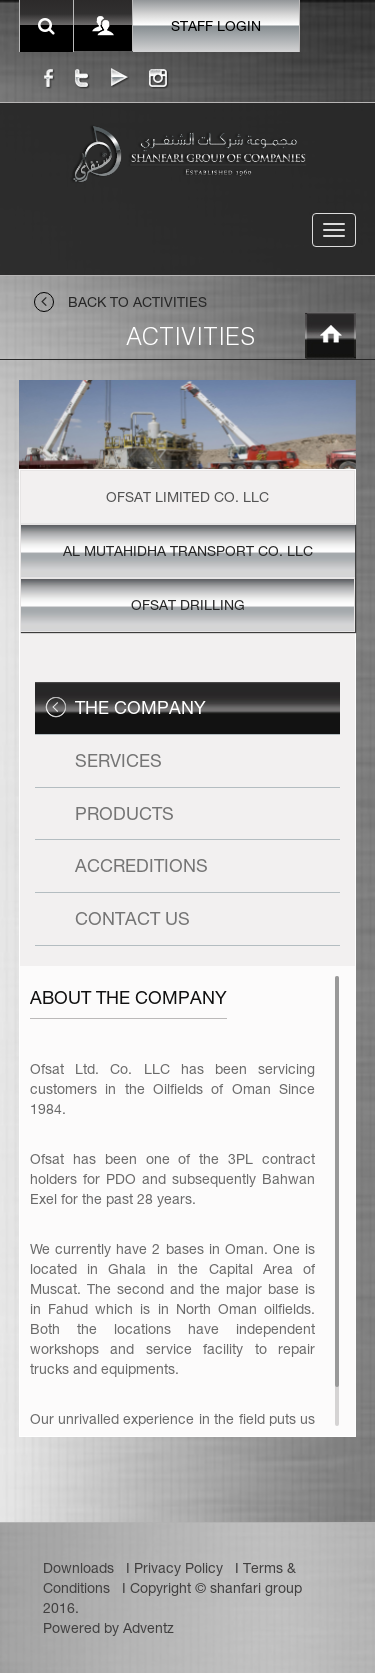  What do you see at coordinates (124, 813) in the screenshot?
I see `Products` at bounding box center [124, 813].